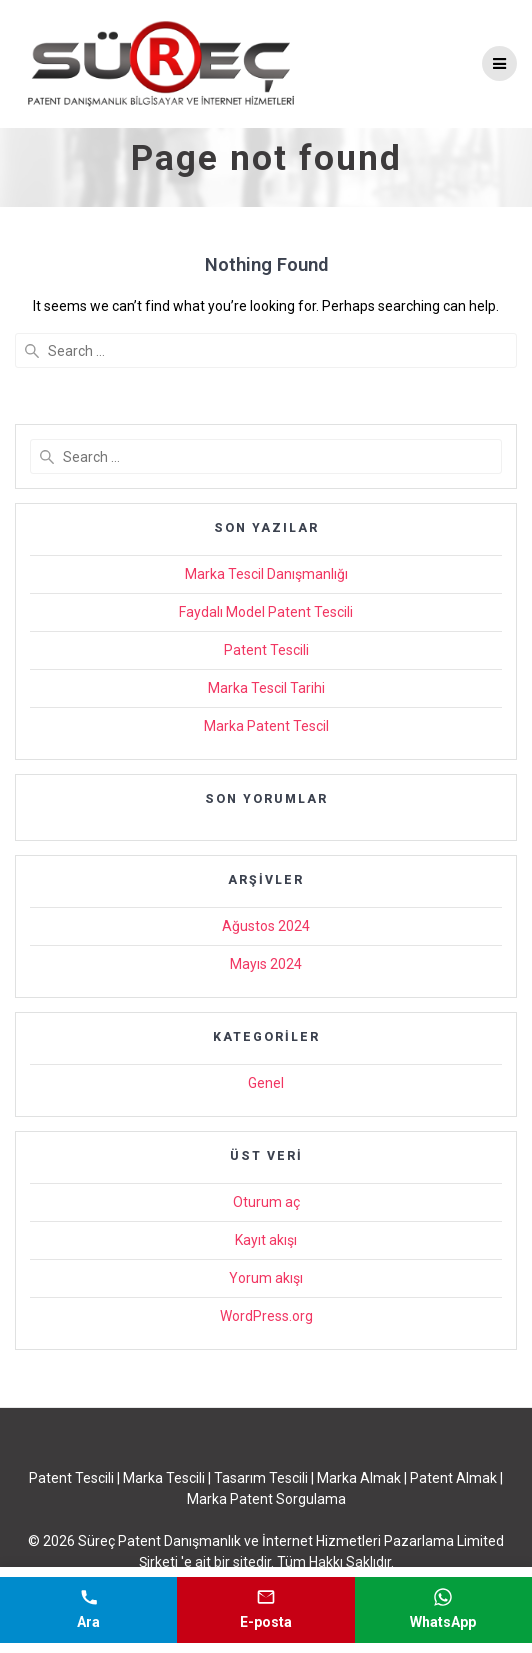 Image resolution: width=532 pixels, height=1653 pixels. I want to click on Genel, so click(266, 1083).